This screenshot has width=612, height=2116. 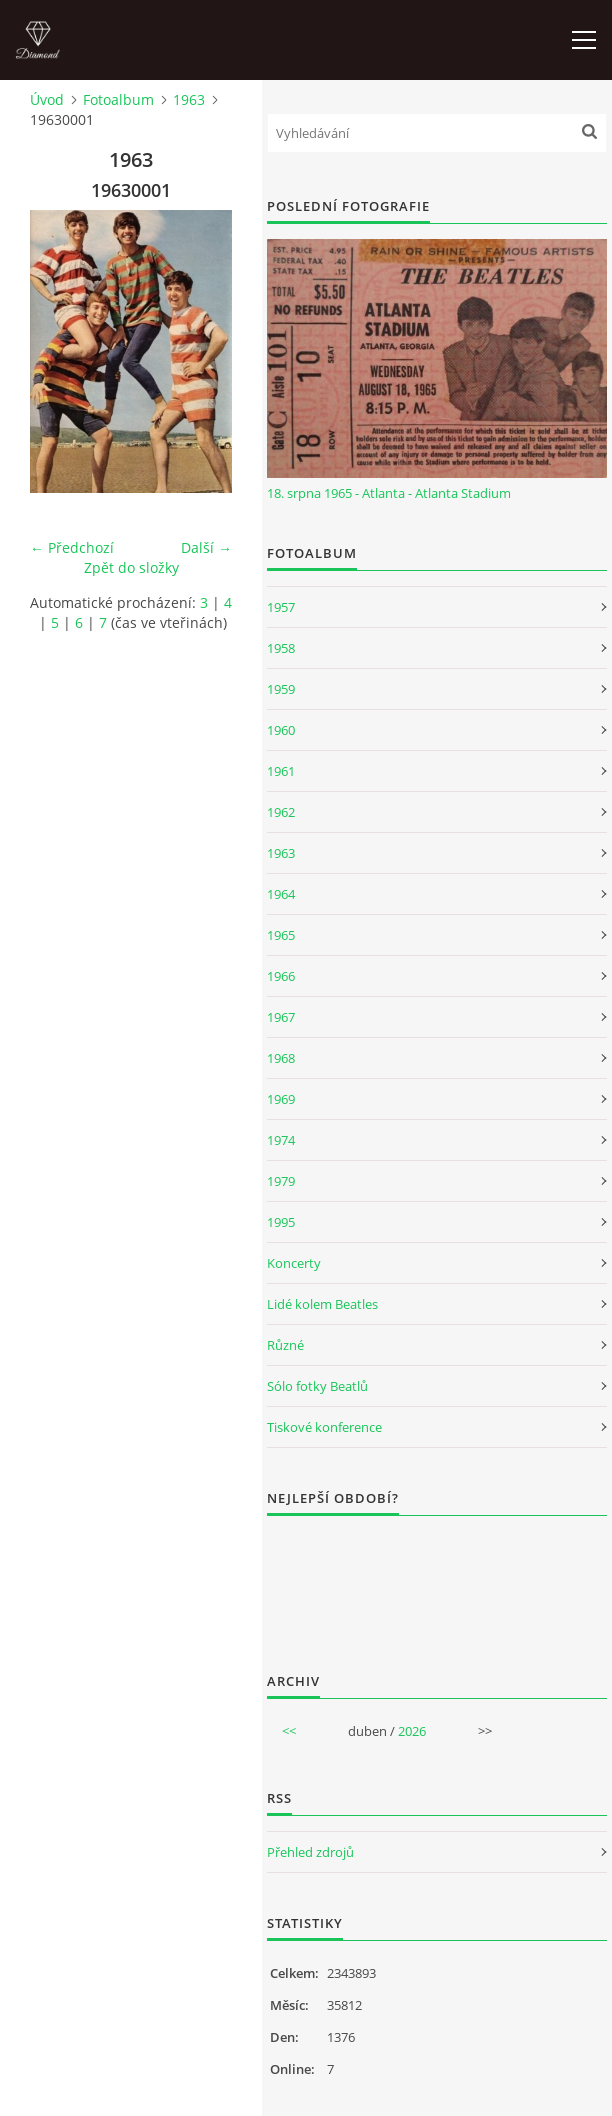 What do you see at coordinates (281, 607) in the screenshot?
I see `1957` at bounding box center [281, 607].